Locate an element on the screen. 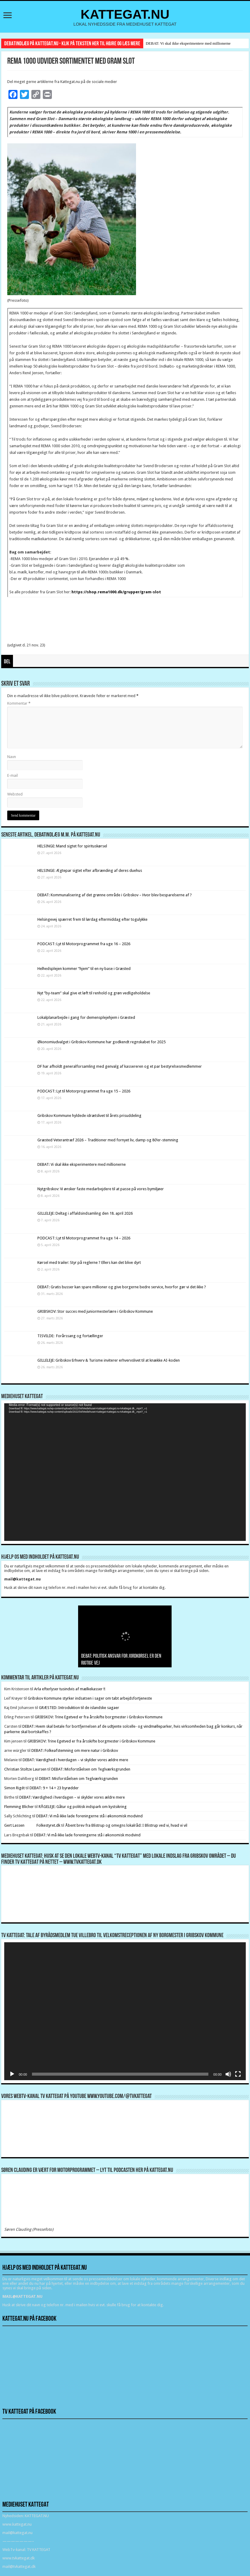 The width and height of the screenshot is (250, 2576). Gribskov Kommune hyldede idrætslivet til årets prisuddeling is located at coordinates (89, 1115).